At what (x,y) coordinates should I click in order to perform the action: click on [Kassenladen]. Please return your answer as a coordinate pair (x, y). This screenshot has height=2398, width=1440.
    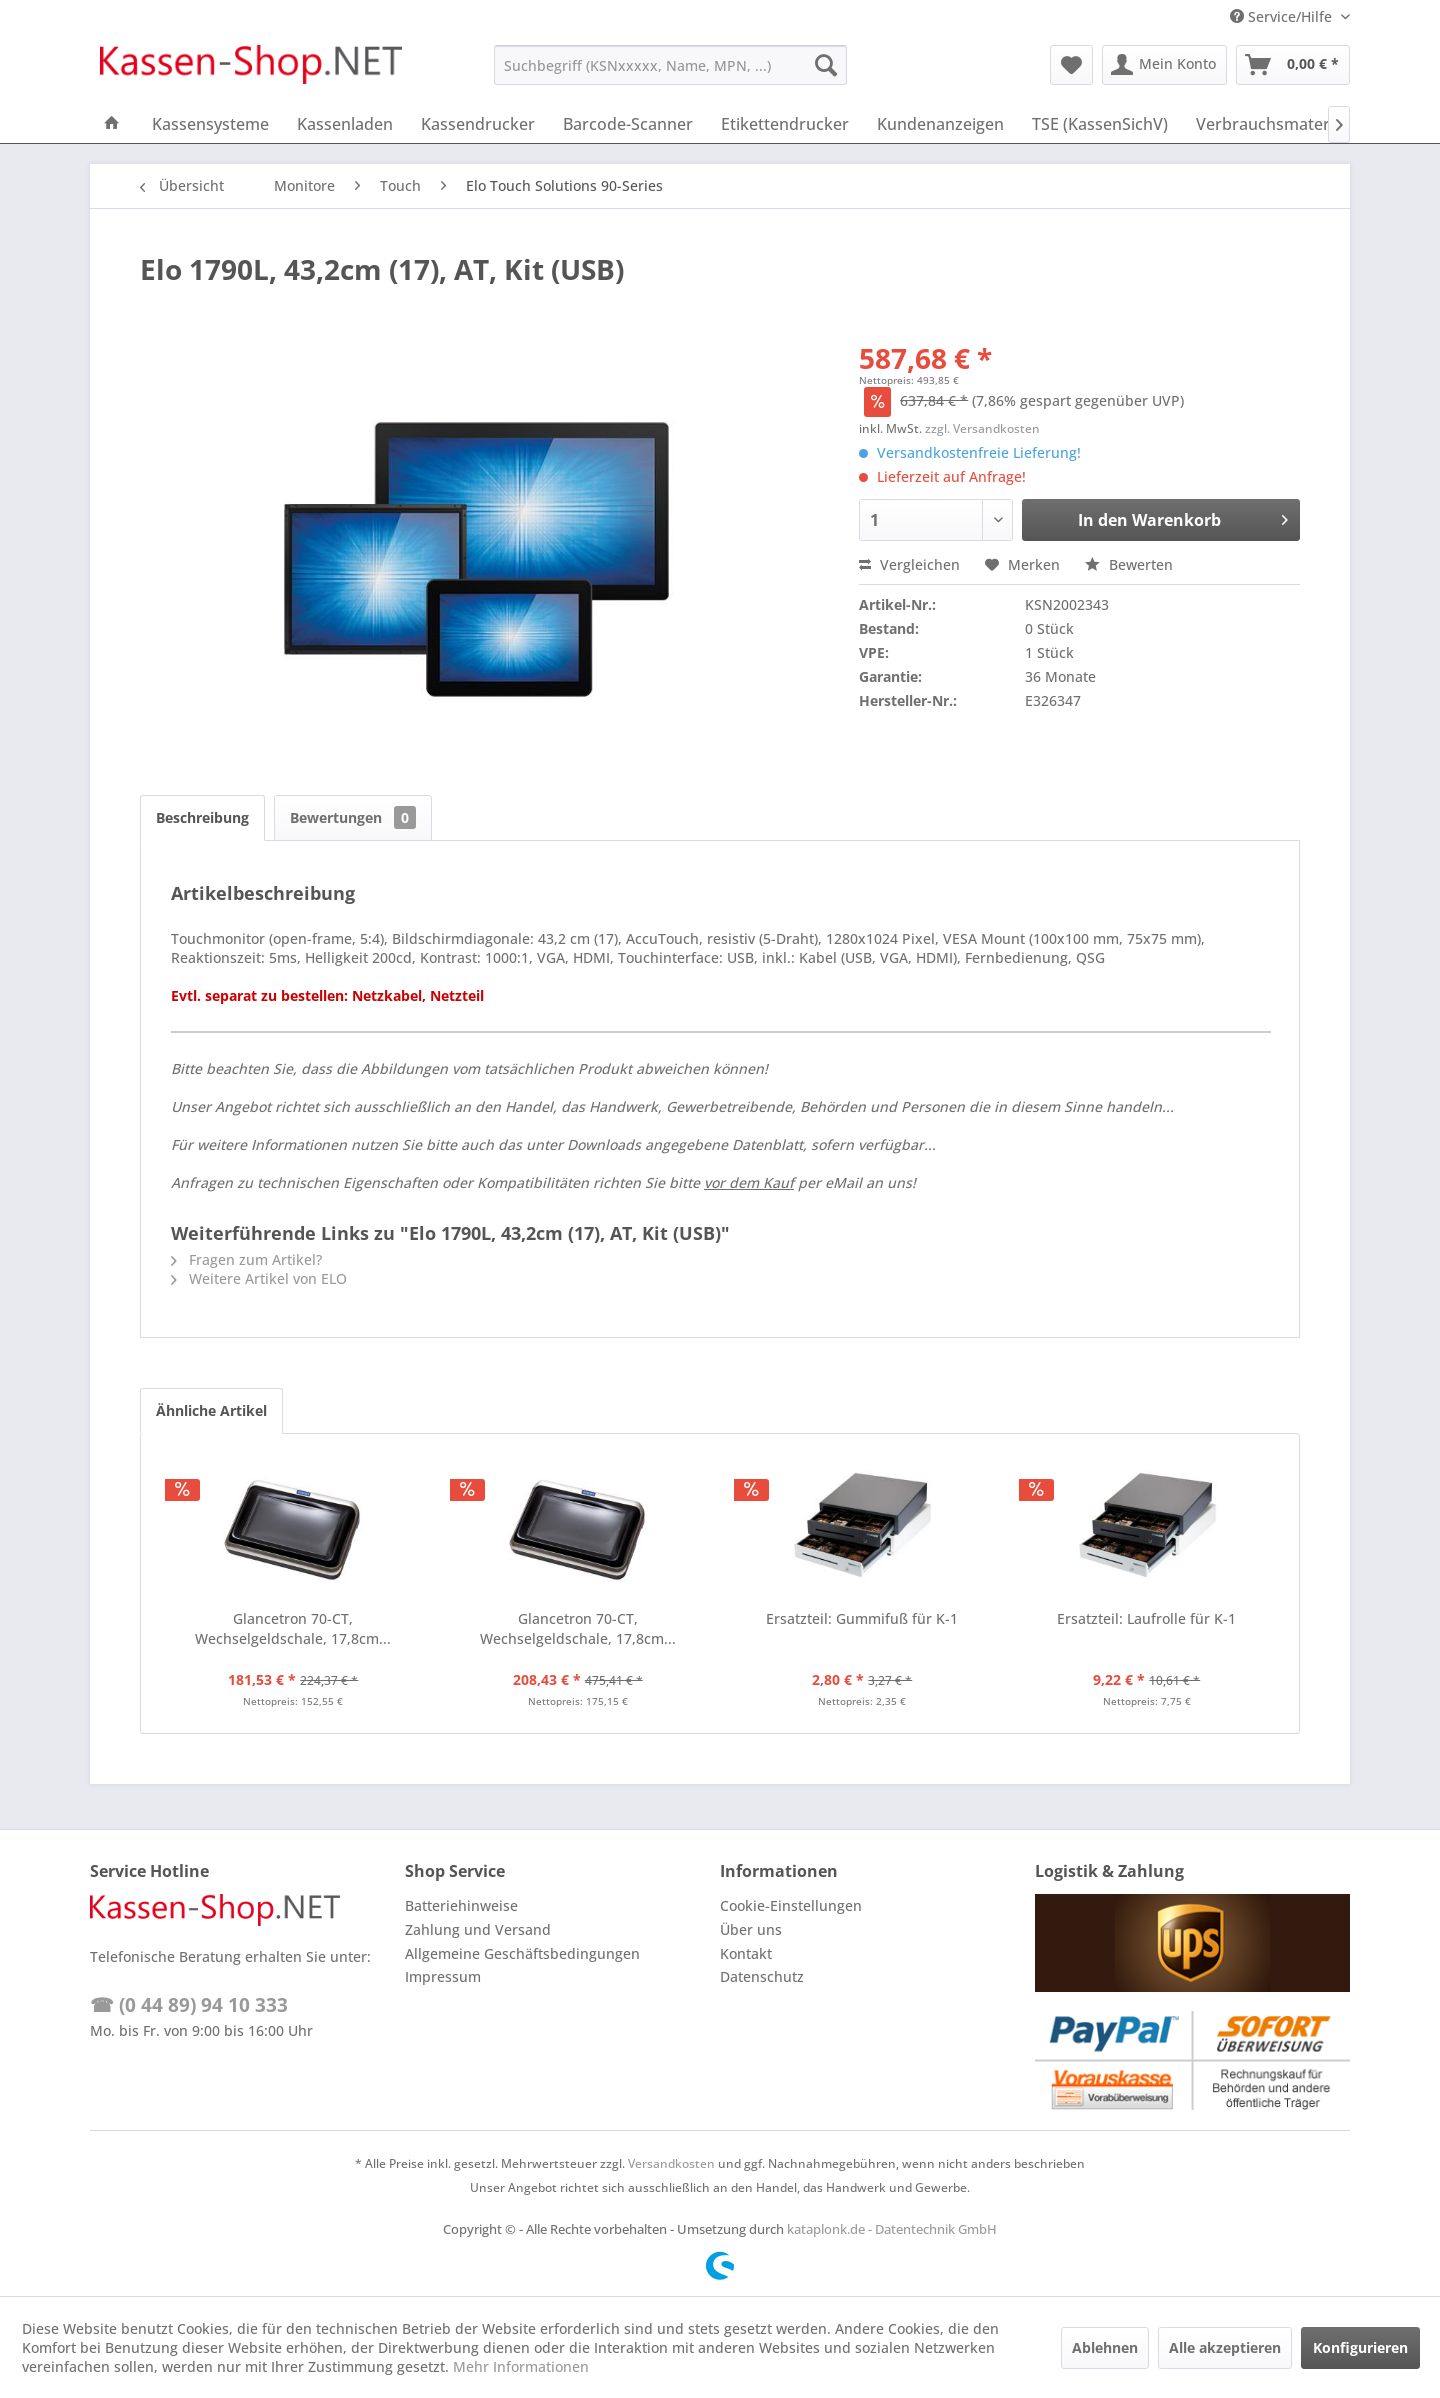
    Looking at the image, I should click on (345, 124).